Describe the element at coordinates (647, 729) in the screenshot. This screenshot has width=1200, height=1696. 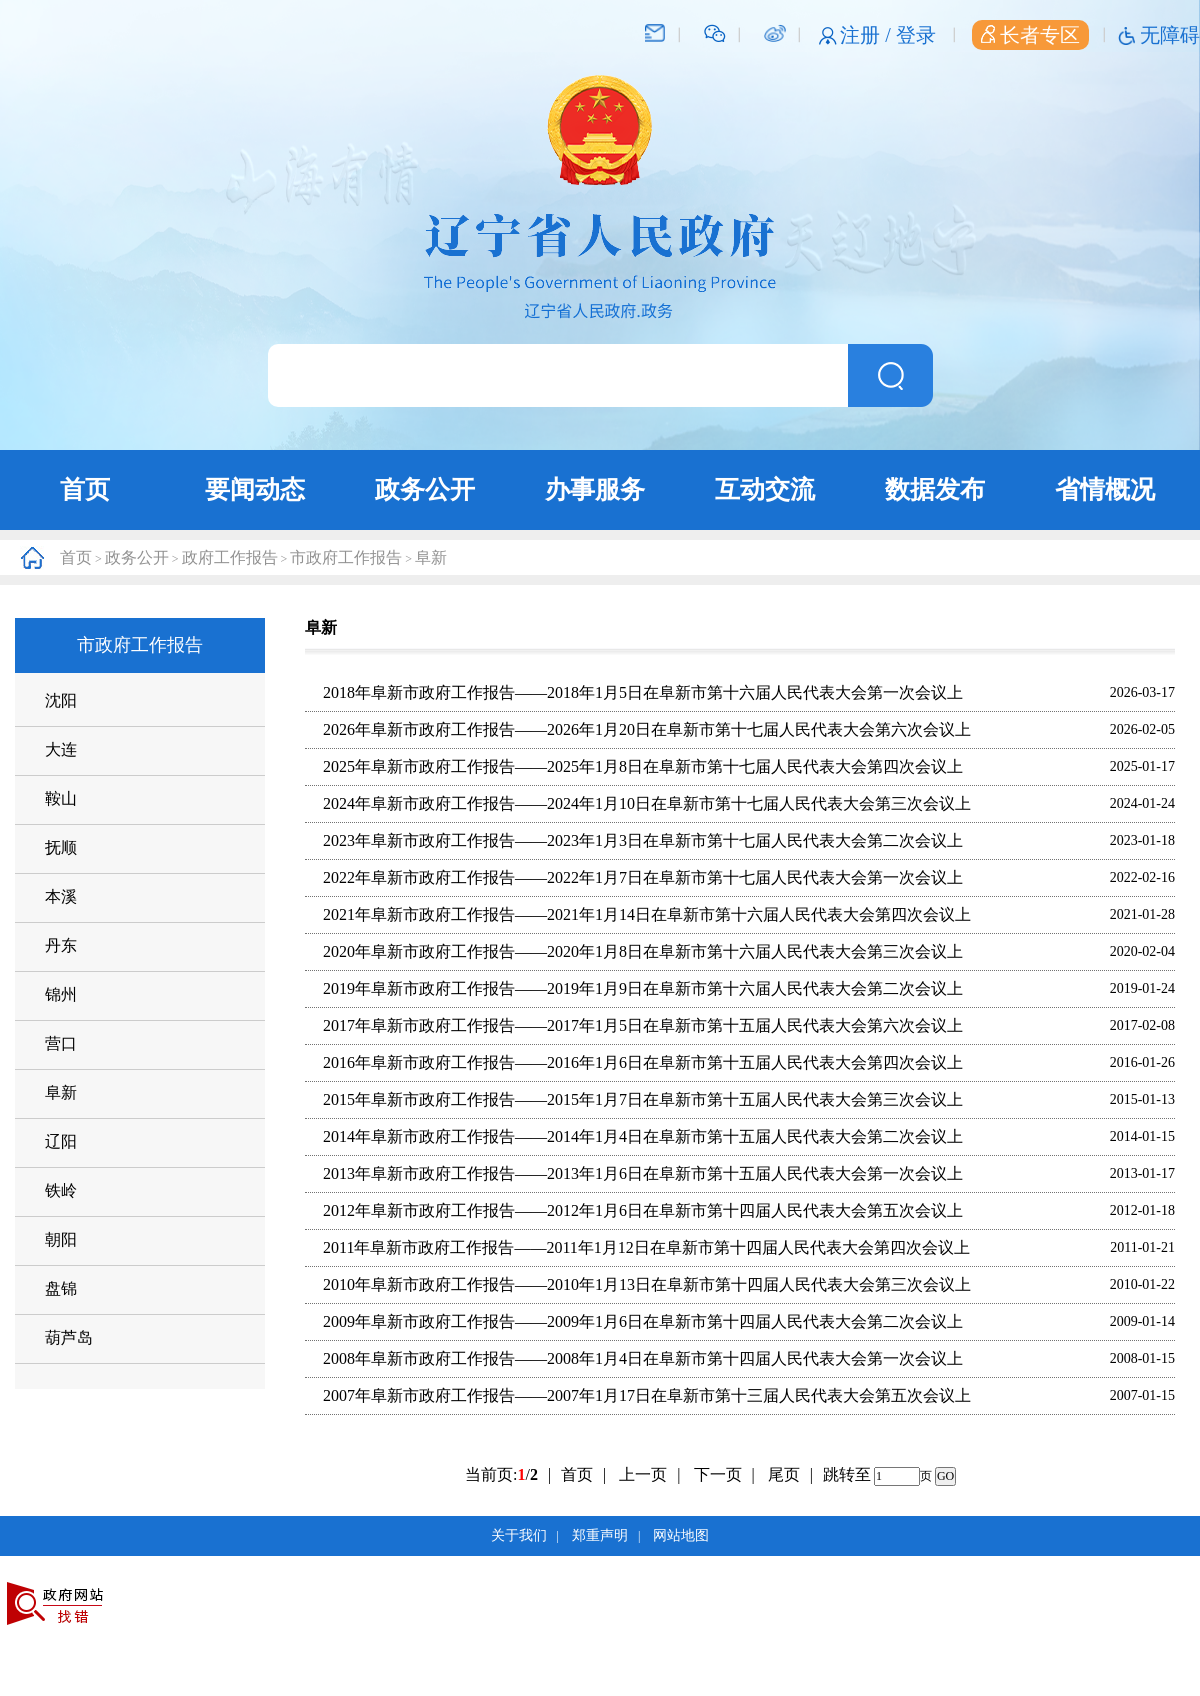
I see `2026年阜新市政府工作报告——2026年1月20日在阜新市第十七届人民代表大会第六次会议上` at that location.